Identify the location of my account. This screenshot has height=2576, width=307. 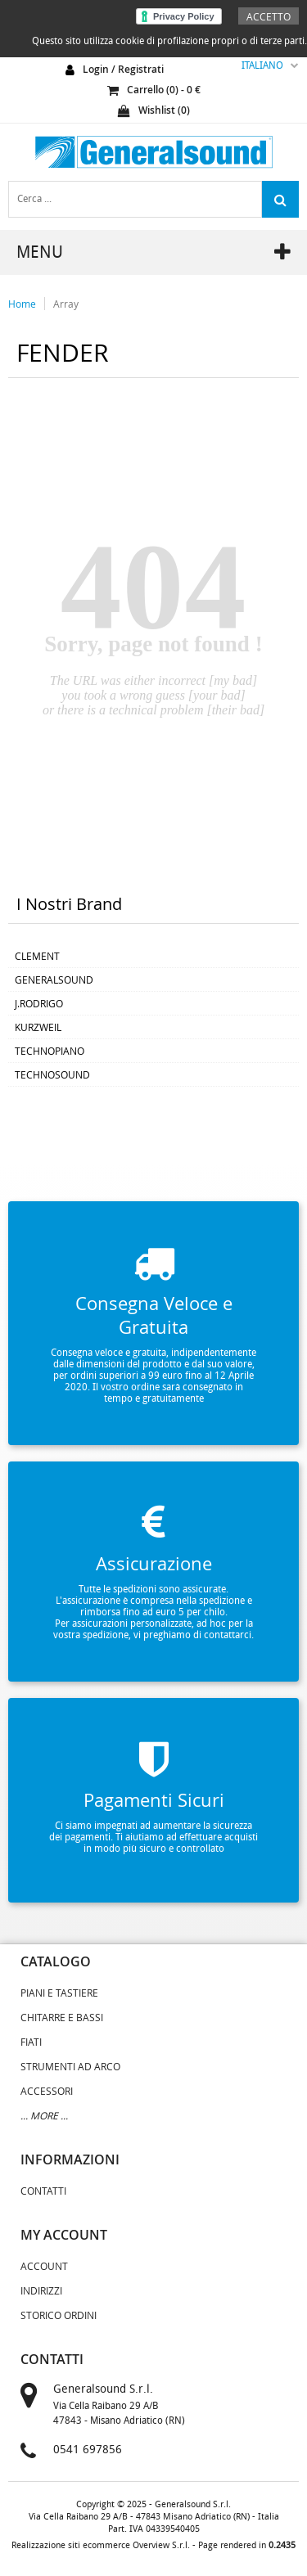
(63, 2235).